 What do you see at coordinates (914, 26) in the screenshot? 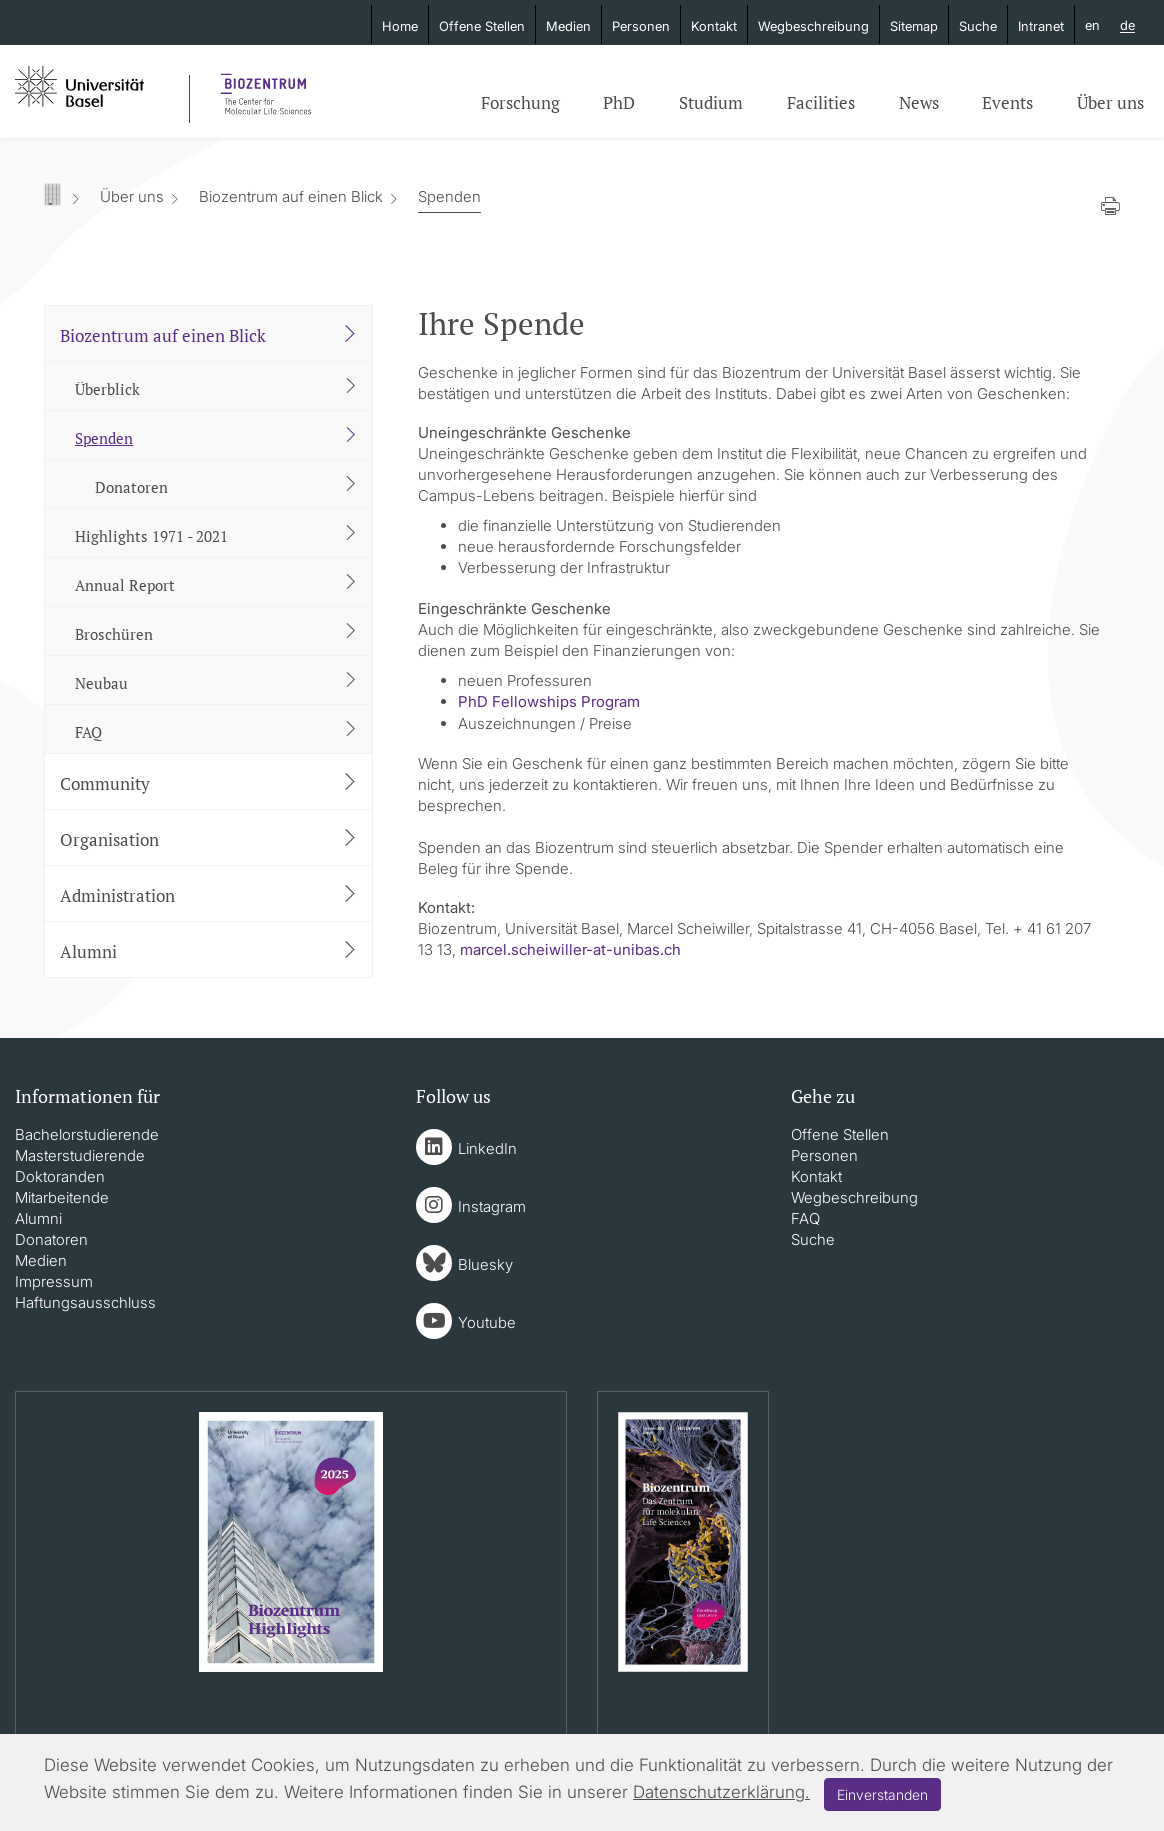
I see `Sitemap` at bounding box center [914, 26].